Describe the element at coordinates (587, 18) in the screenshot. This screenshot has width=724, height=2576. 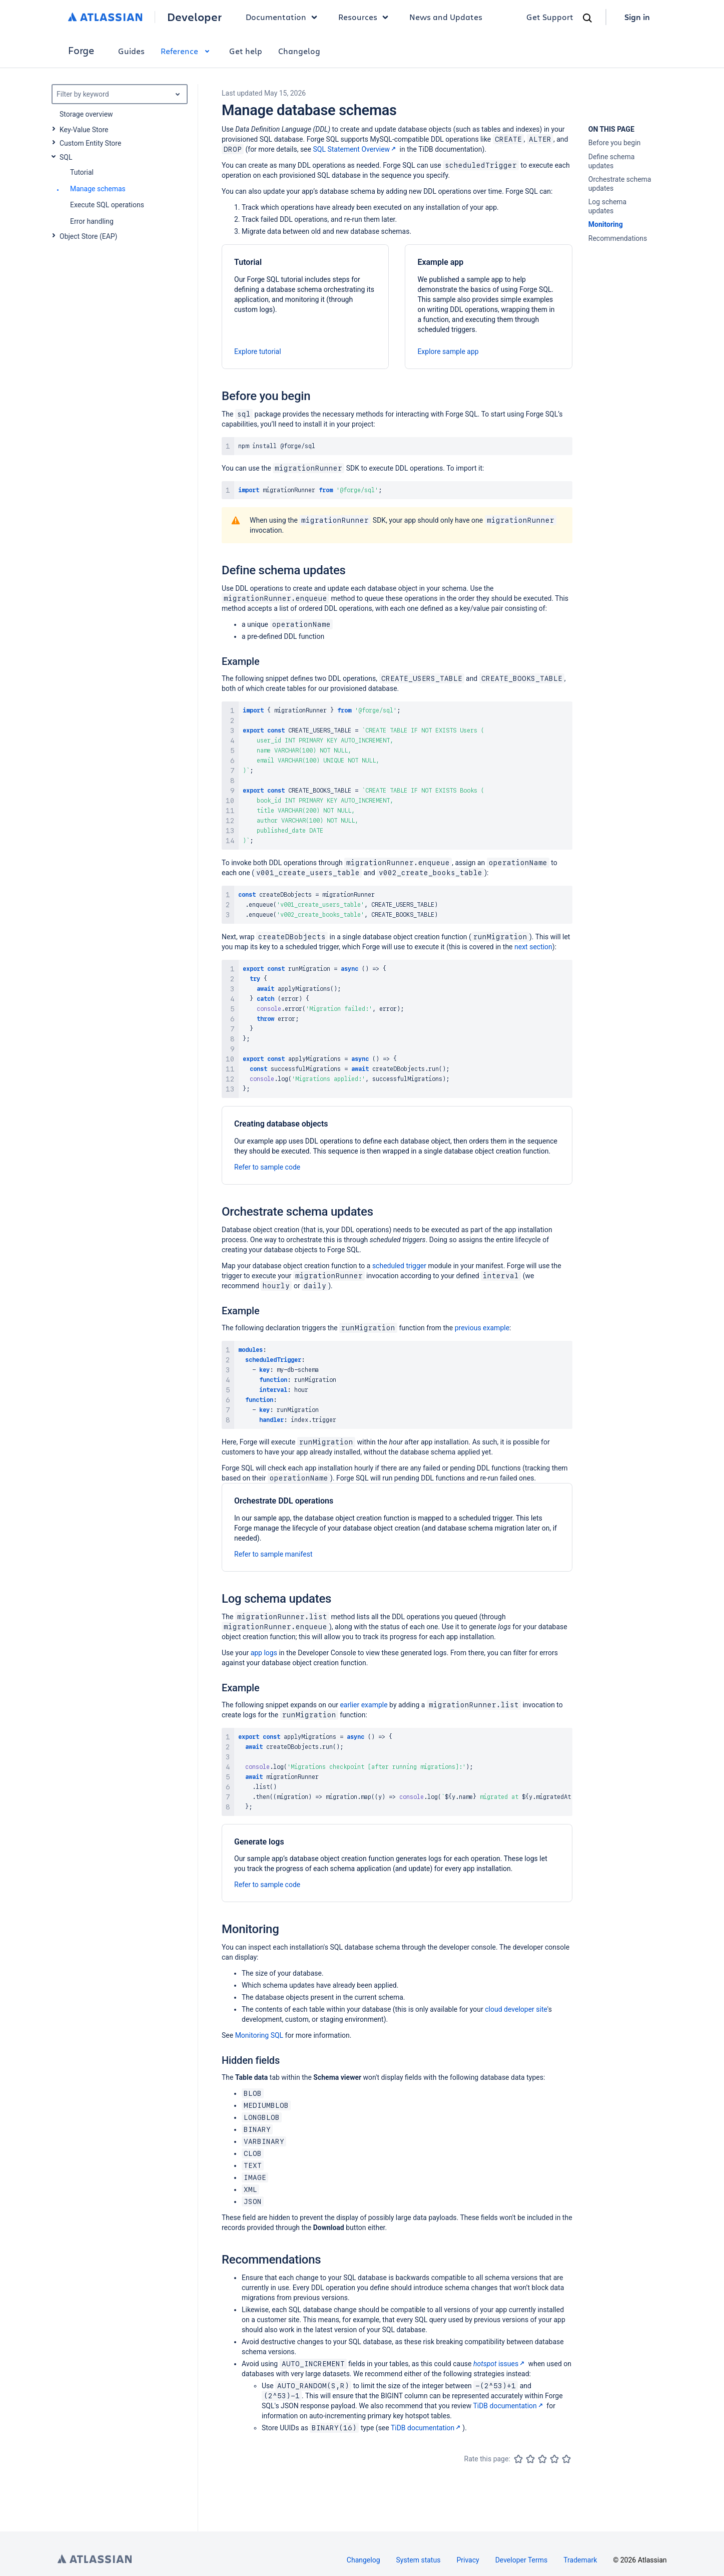
I see `[Search]` at that location.